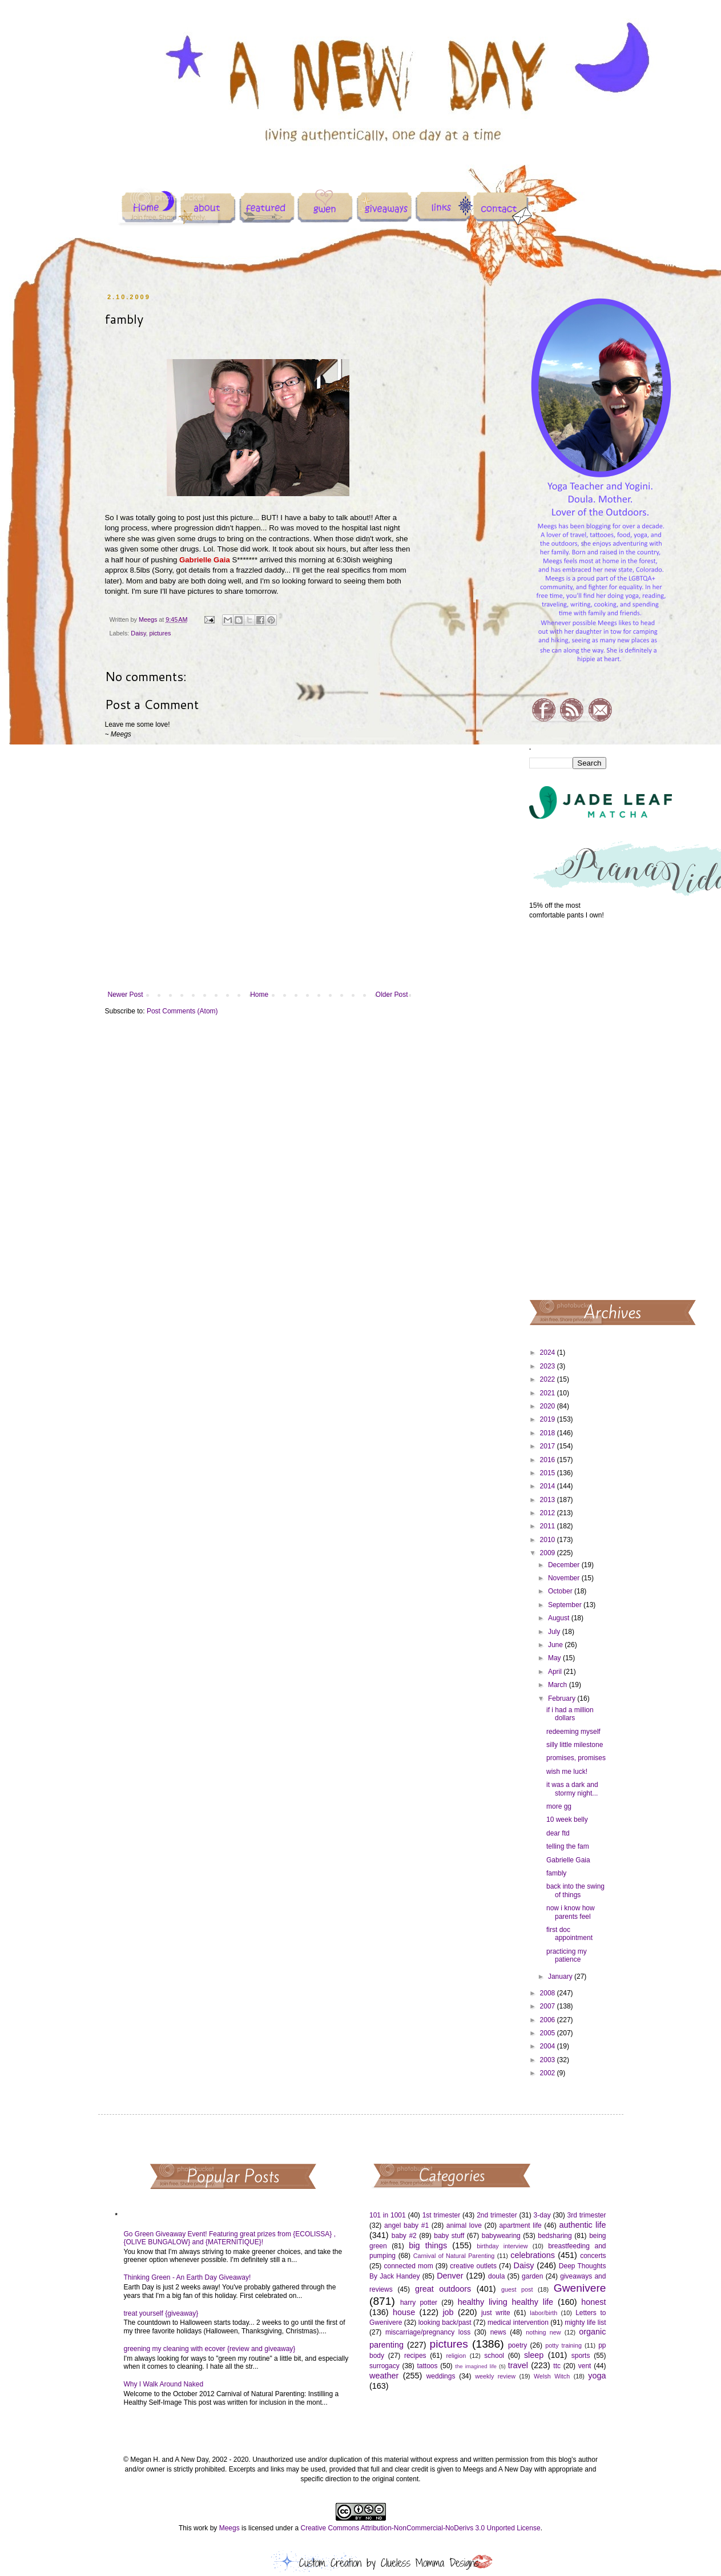 The width and height of the screenshot is (721, 2576). I want to click on fambly, so click(556, 1873).